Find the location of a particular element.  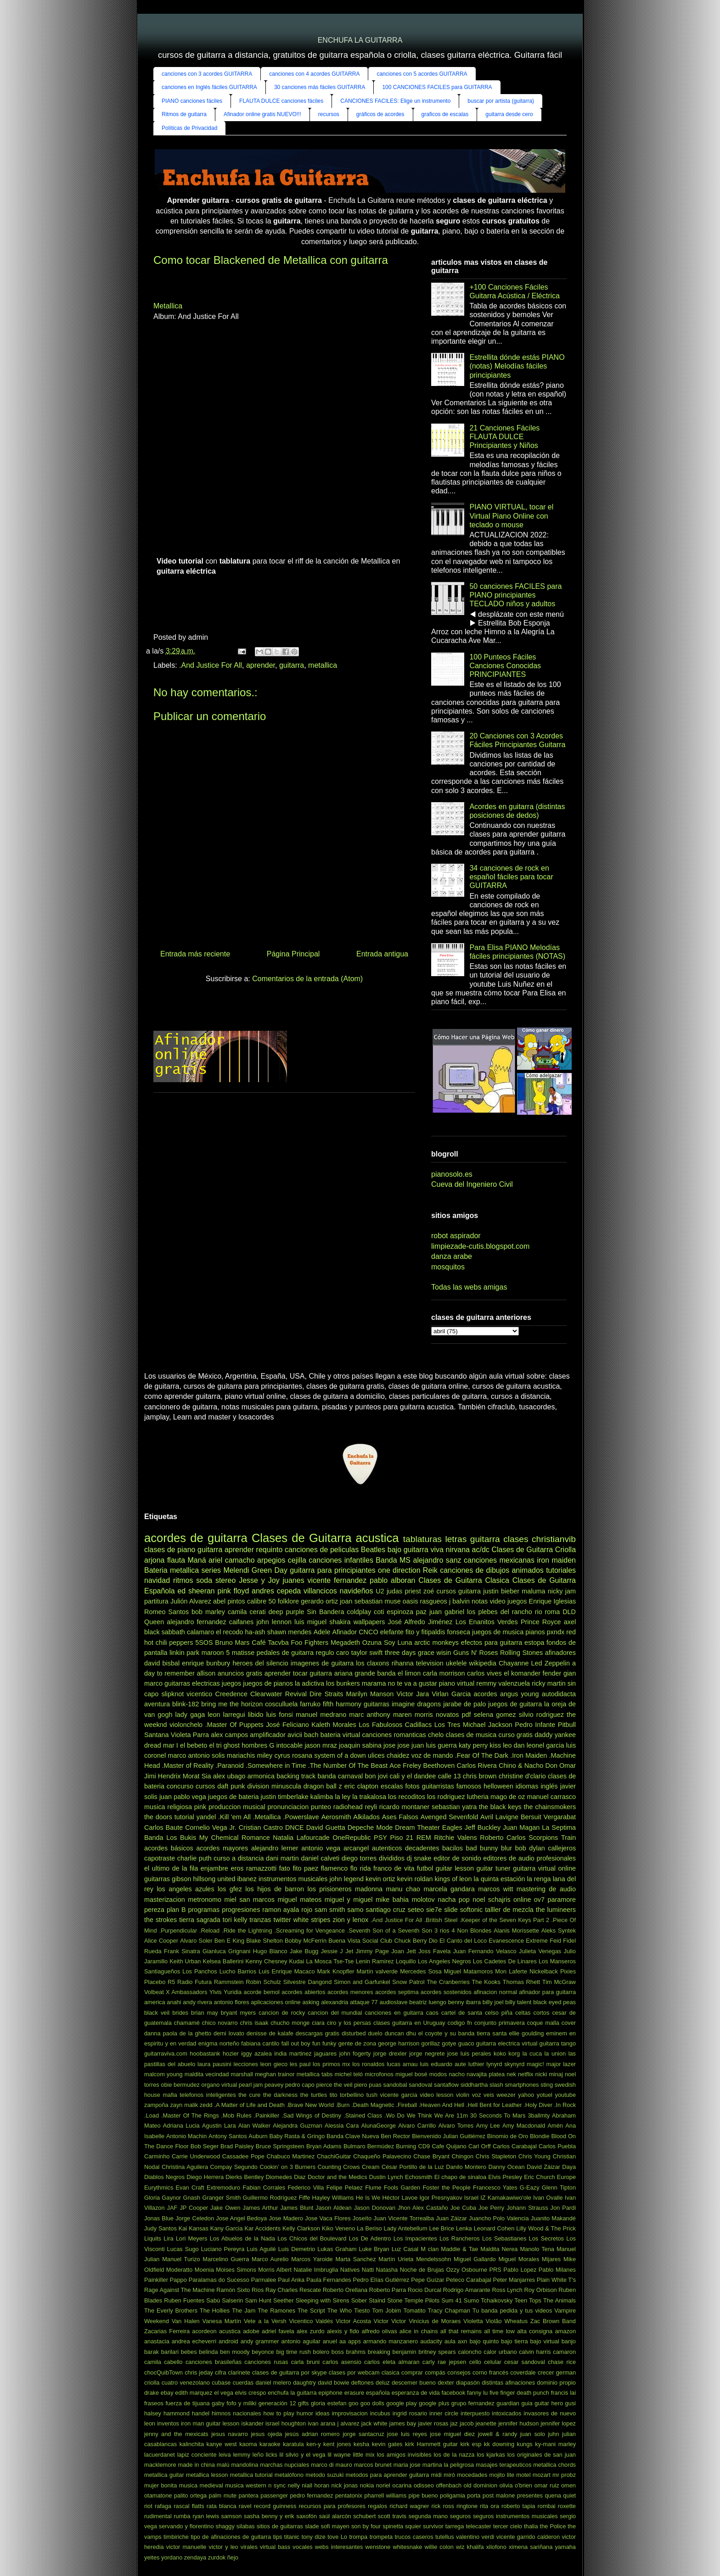

pink is located at coordinates (200, 1806).